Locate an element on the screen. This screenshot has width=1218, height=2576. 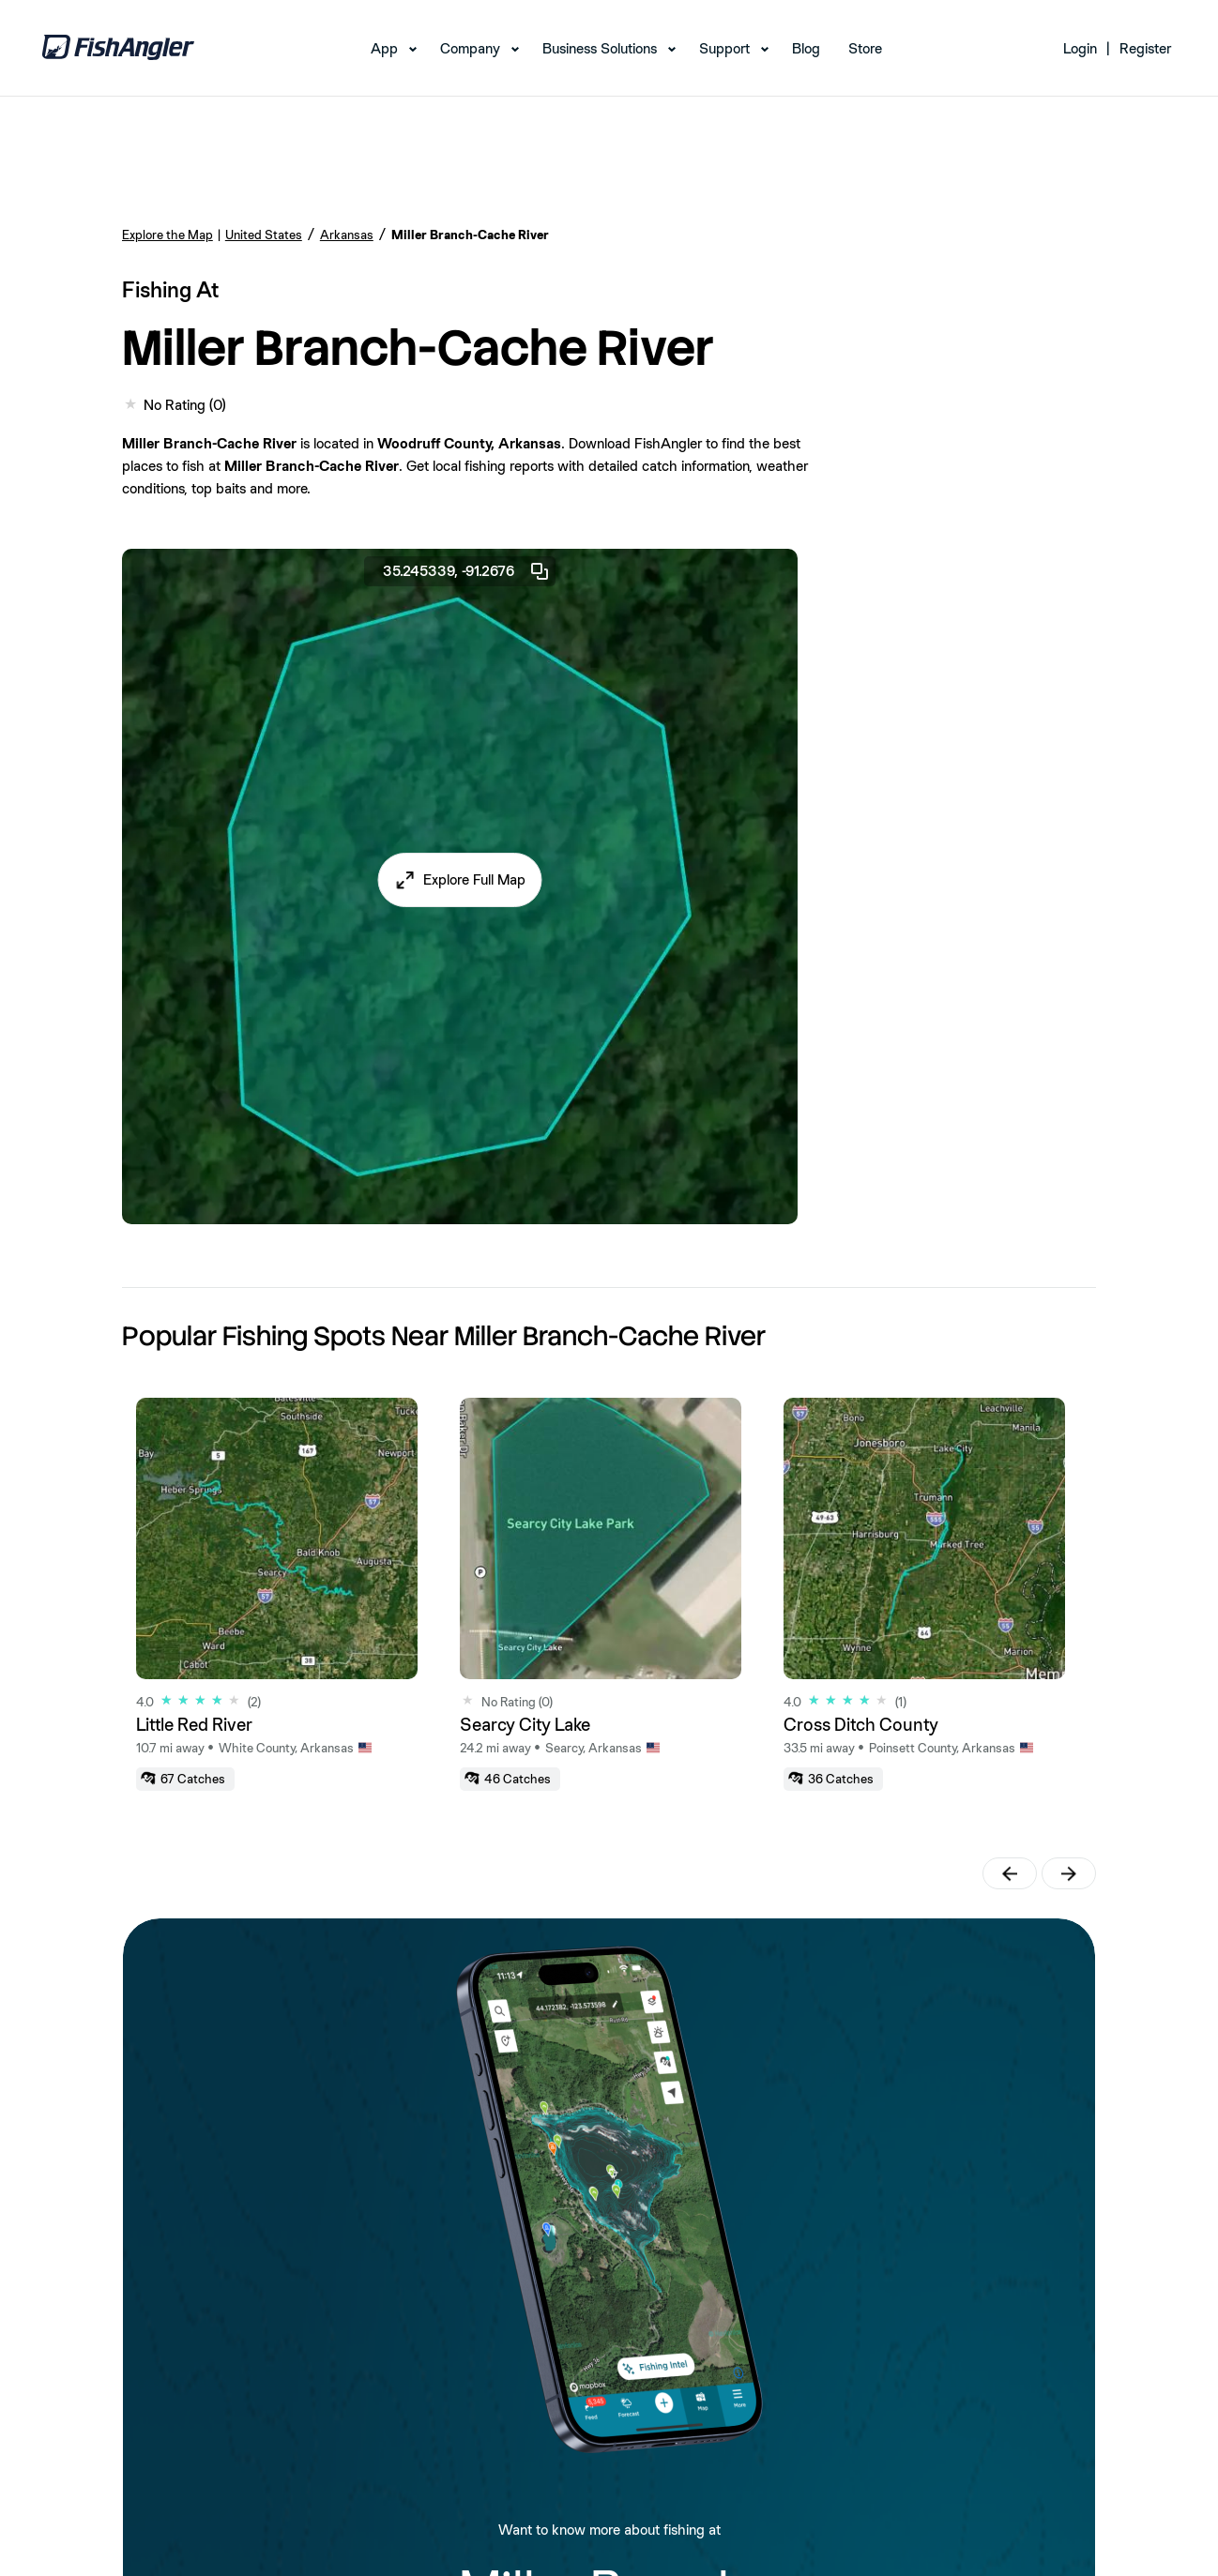
35.245339, -91.2676 is located at coordinates (467, 571).